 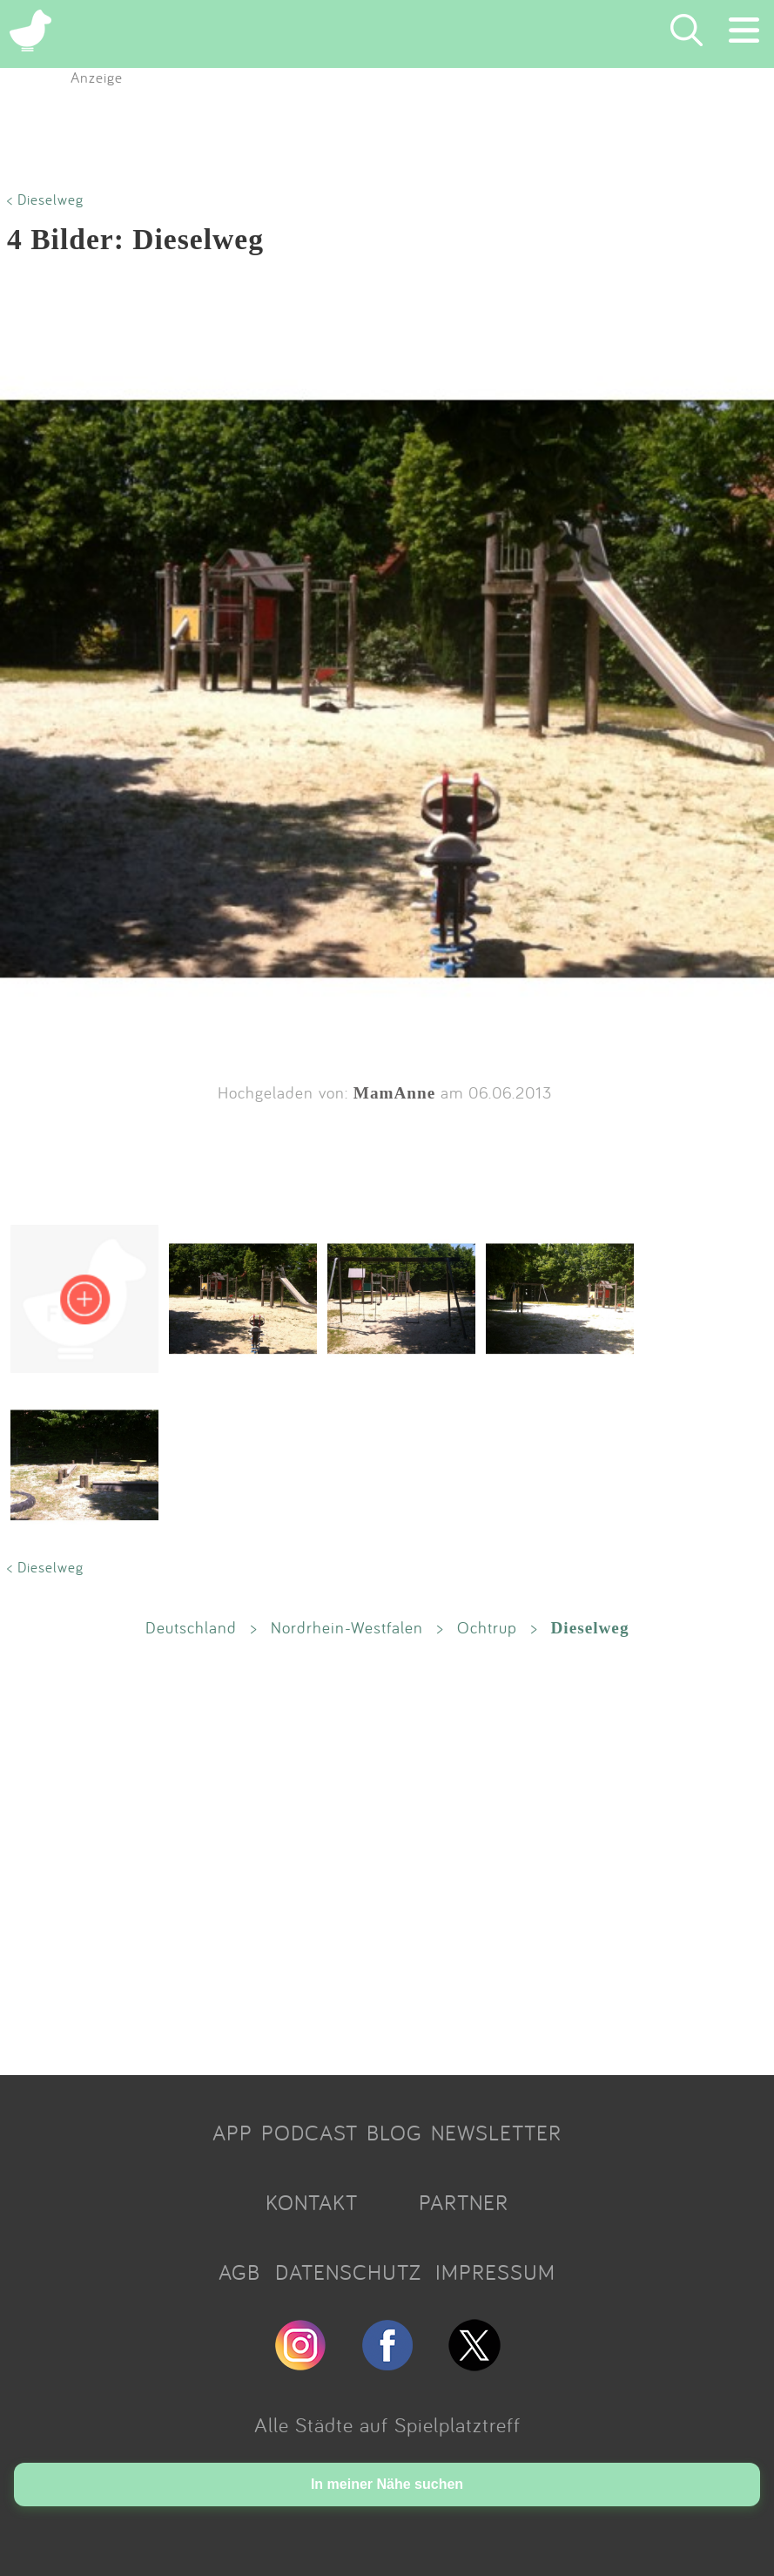 I want to click on DATENSCHUTZ, so click(x=348, y=2272).